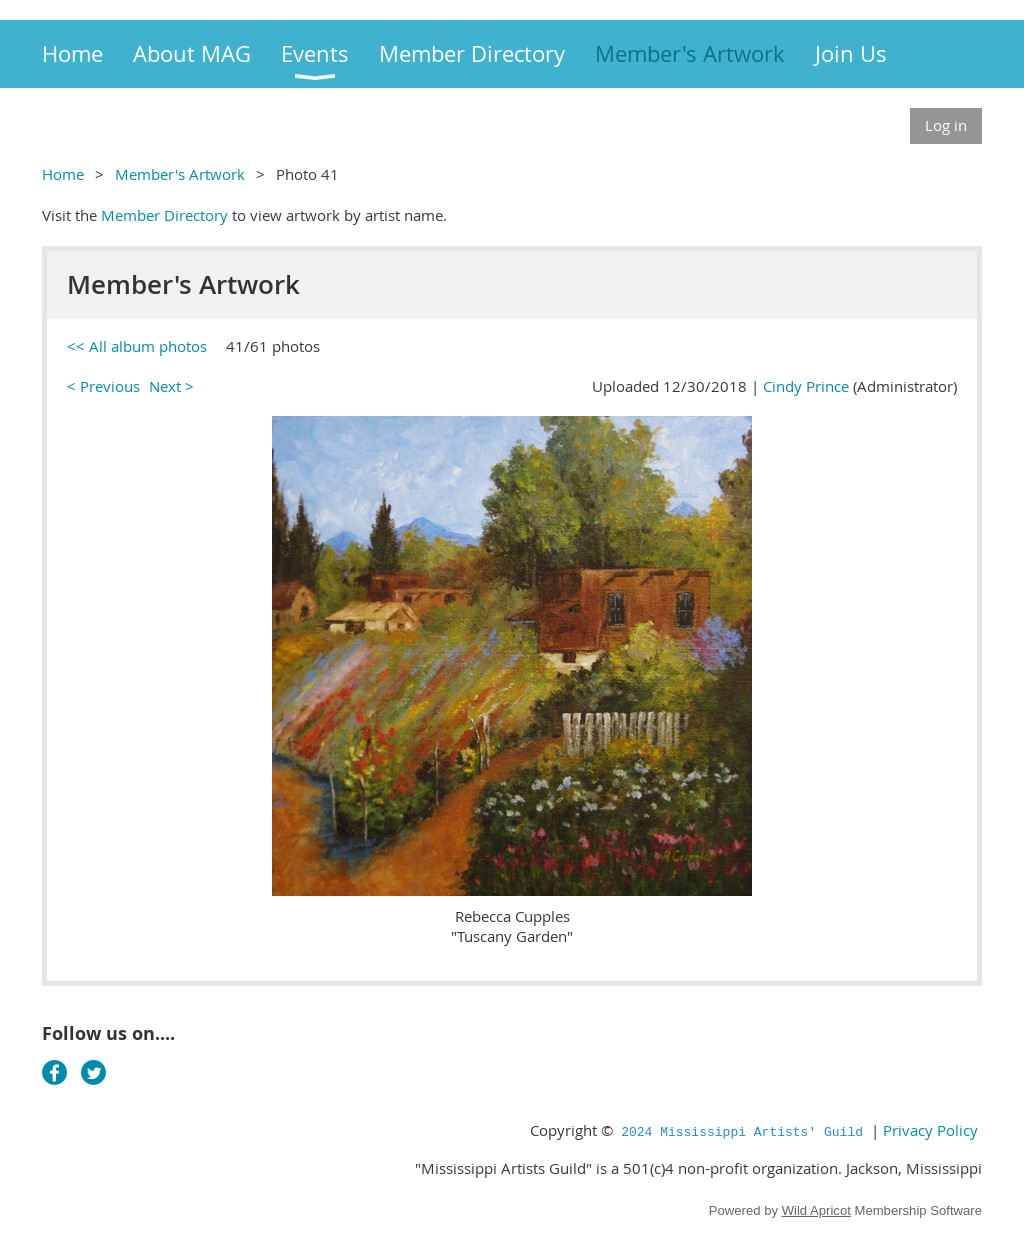  I want to click on Member Directory, so click(164, 215).